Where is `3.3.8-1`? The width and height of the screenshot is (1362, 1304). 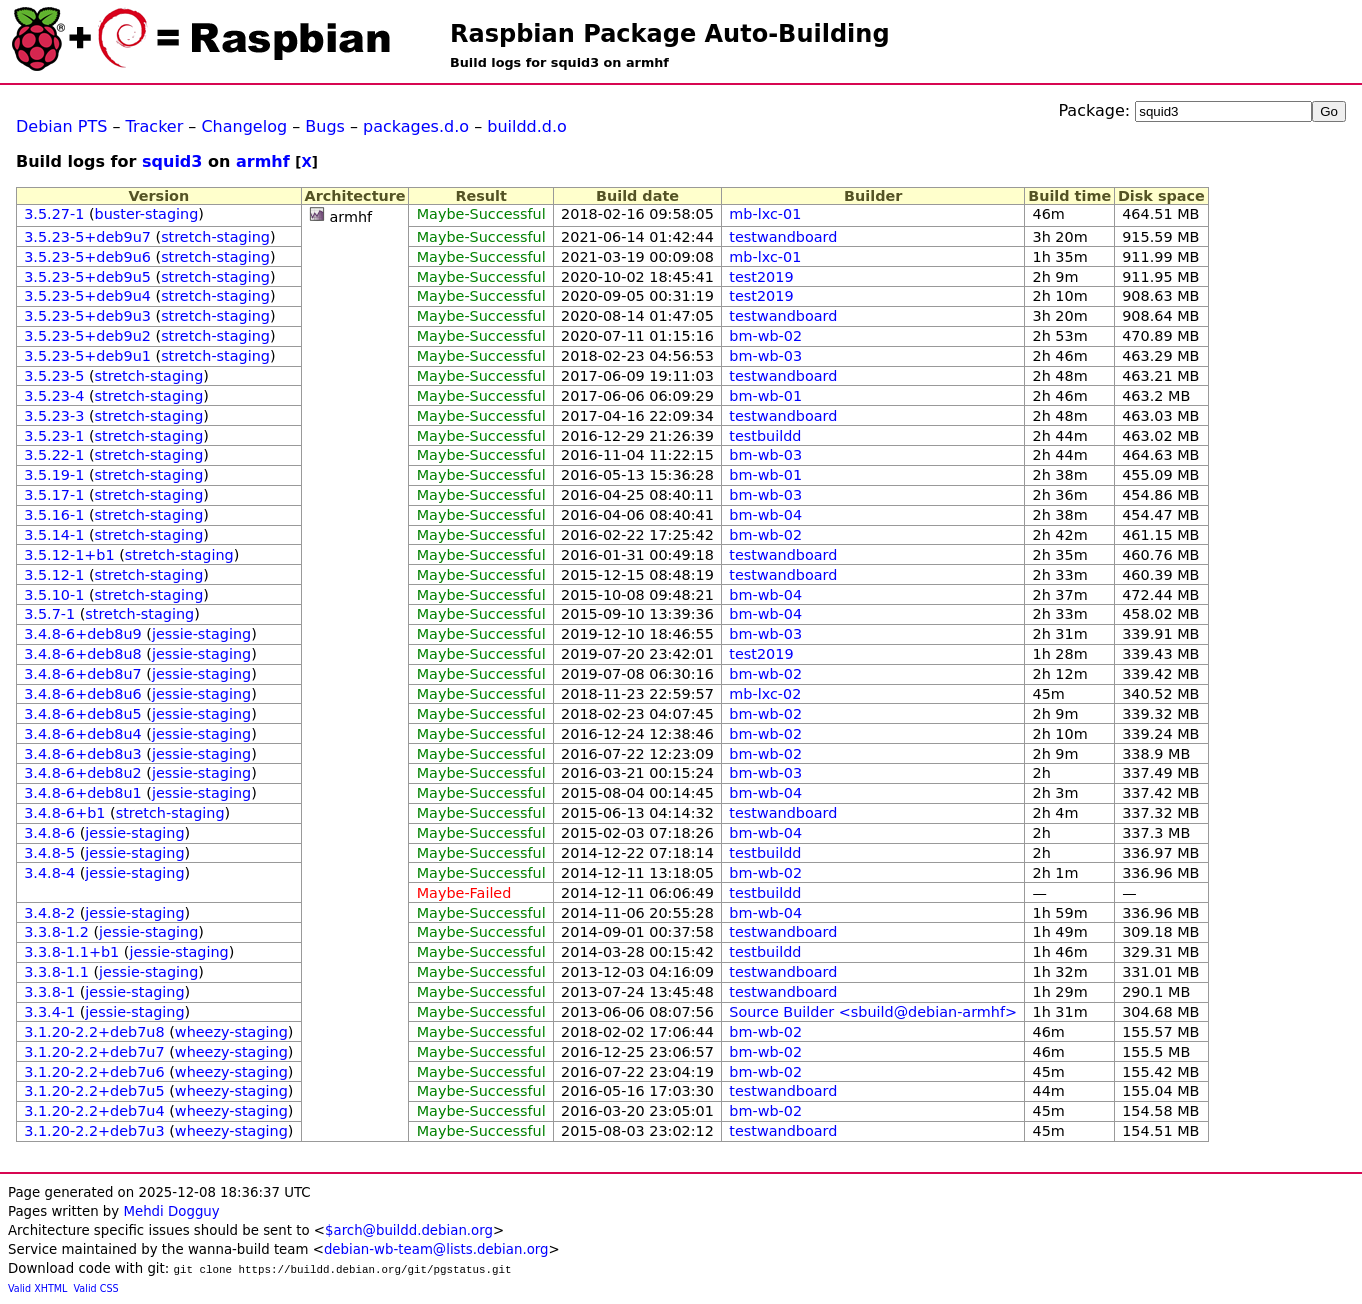
3.3.8-1 is located at coordinates (49, 992).